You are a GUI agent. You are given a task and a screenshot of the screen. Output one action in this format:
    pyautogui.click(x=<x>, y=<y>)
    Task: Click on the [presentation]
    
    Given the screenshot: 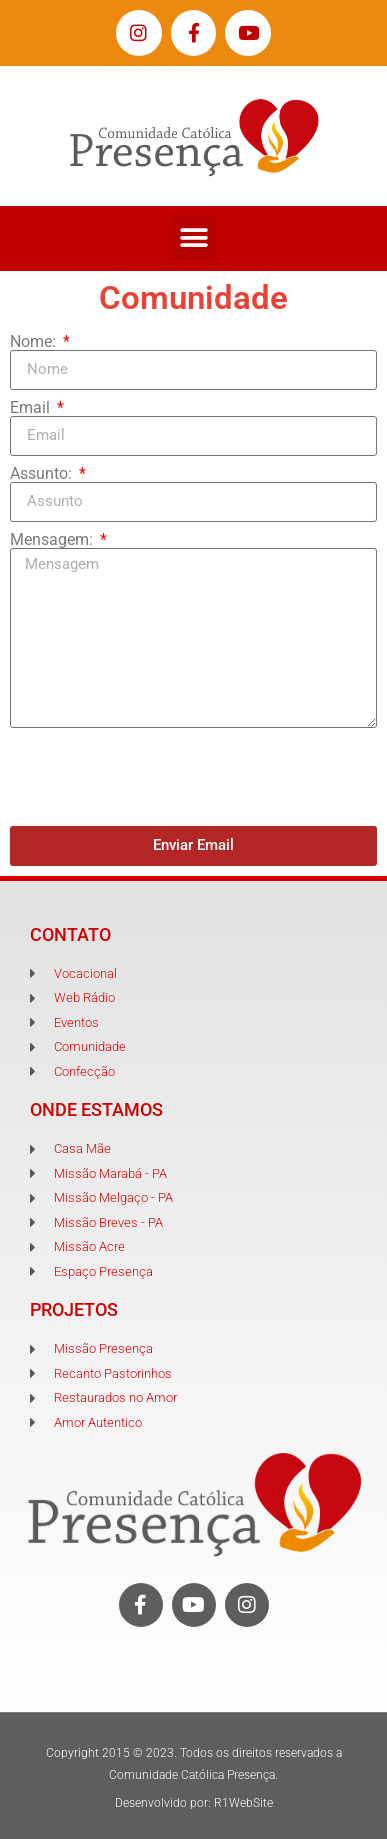 What is the action you would take?
    pyautogui.click(x=162, y=777)
    